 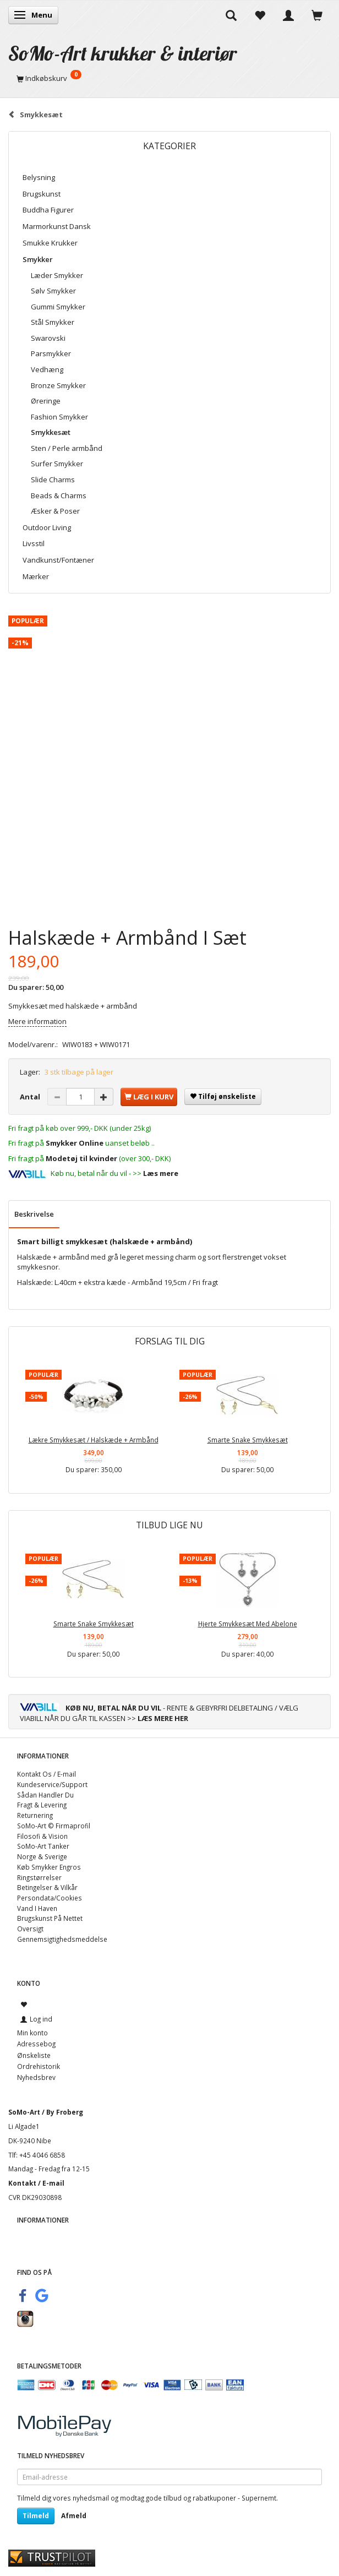 What do you see at coordinates (31, 1097) in the screenshot?
I see `Antal` at bounding box center [31, 1097].